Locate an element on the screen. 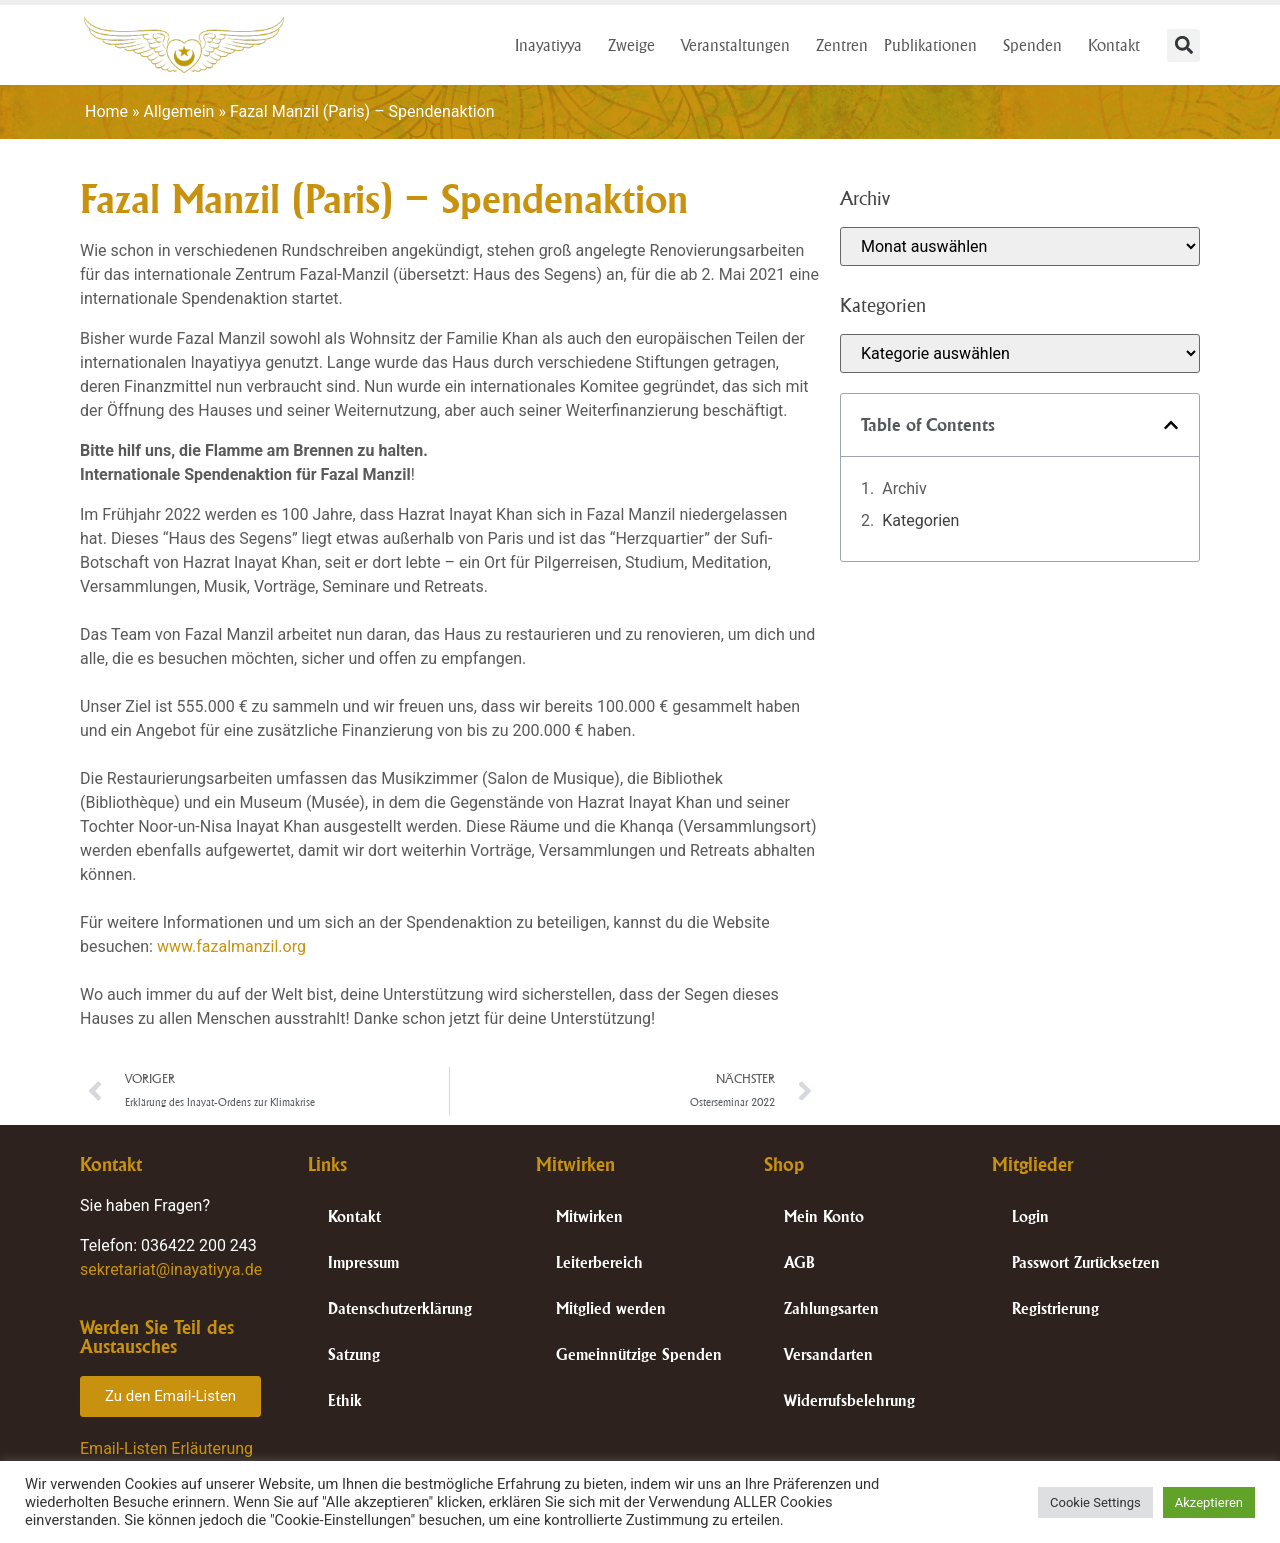 This screenshot has height=1543, width=1280. Ethik is located at coordinates (345, 1400).